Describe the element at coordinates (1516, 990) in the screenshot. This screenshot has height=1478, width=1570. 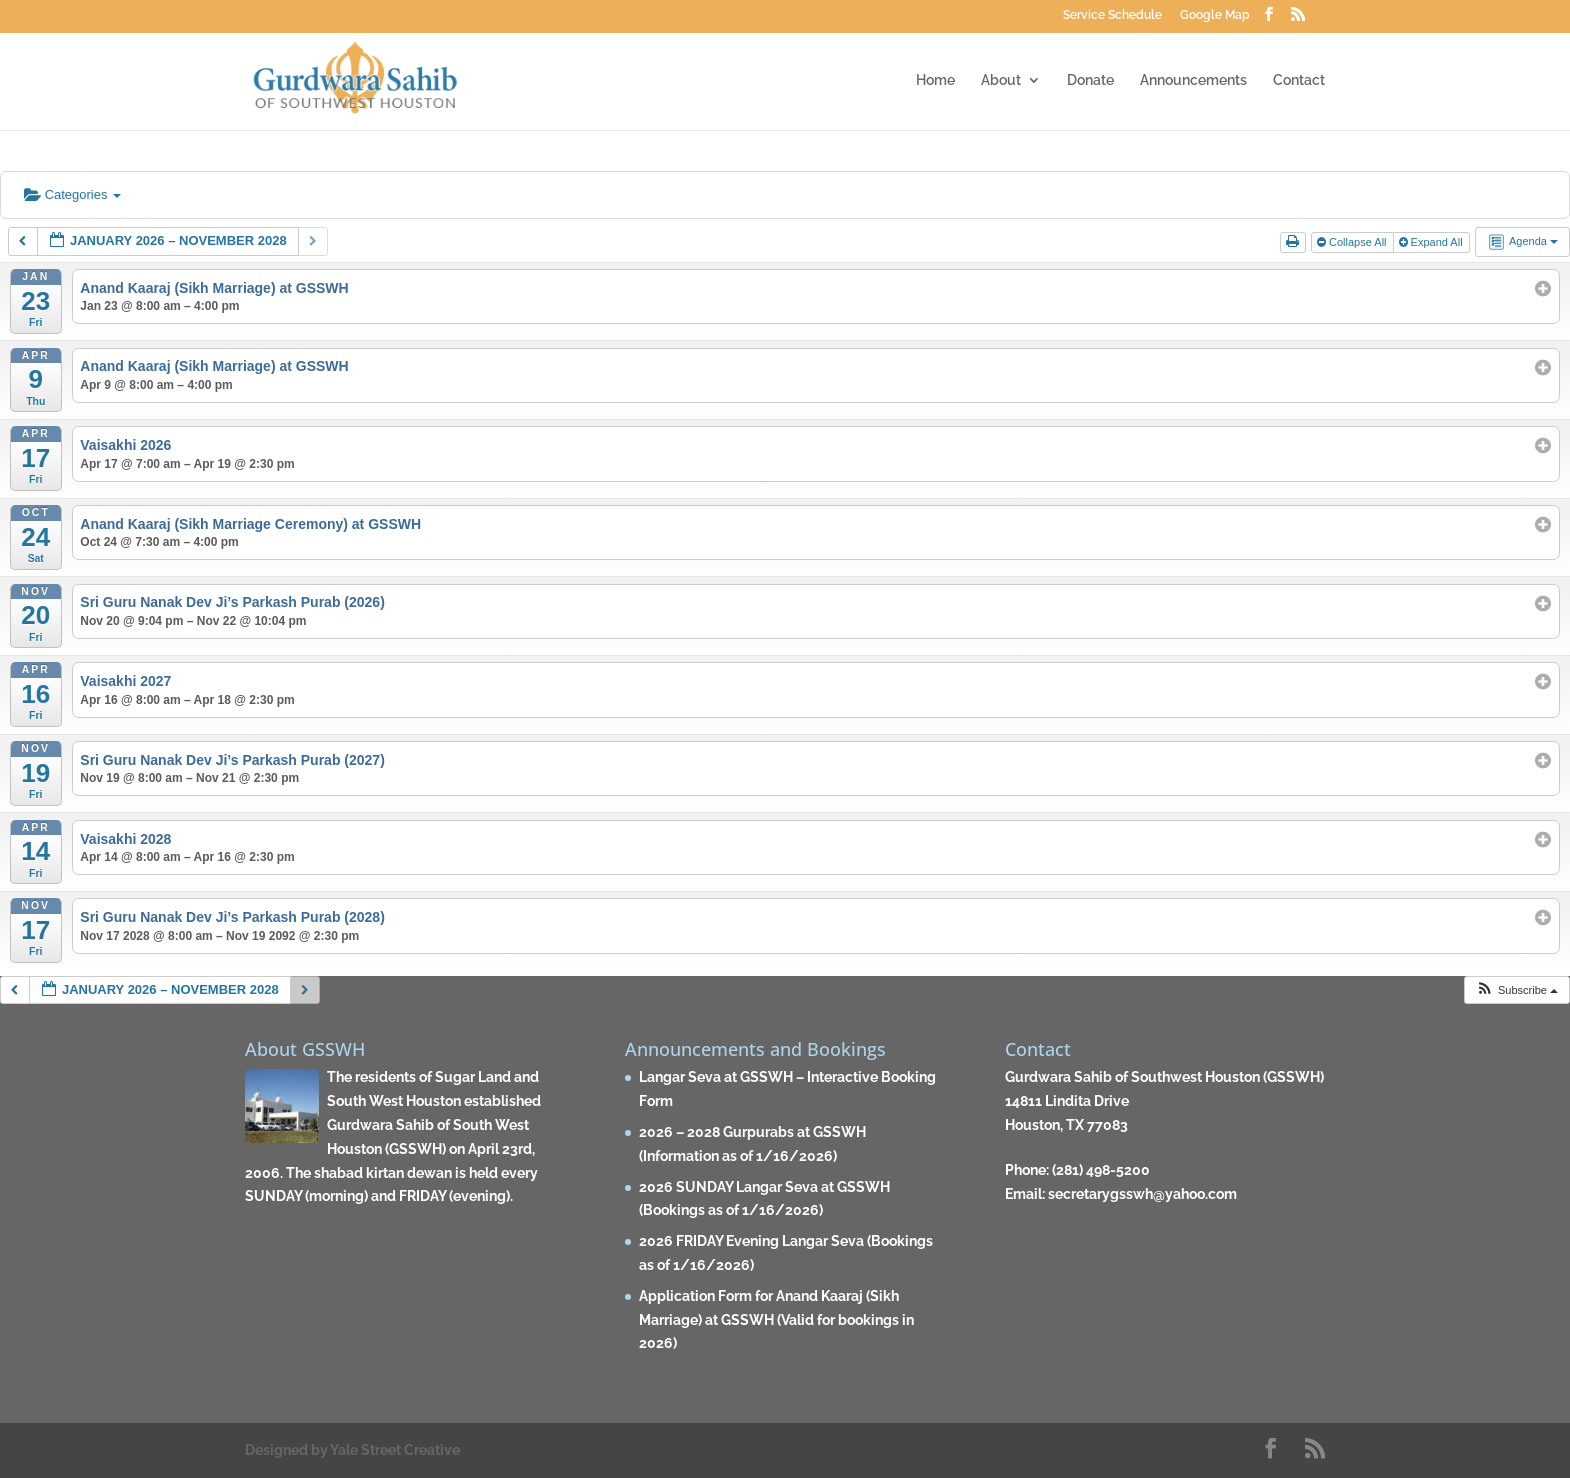
I see `[button]` at that location.